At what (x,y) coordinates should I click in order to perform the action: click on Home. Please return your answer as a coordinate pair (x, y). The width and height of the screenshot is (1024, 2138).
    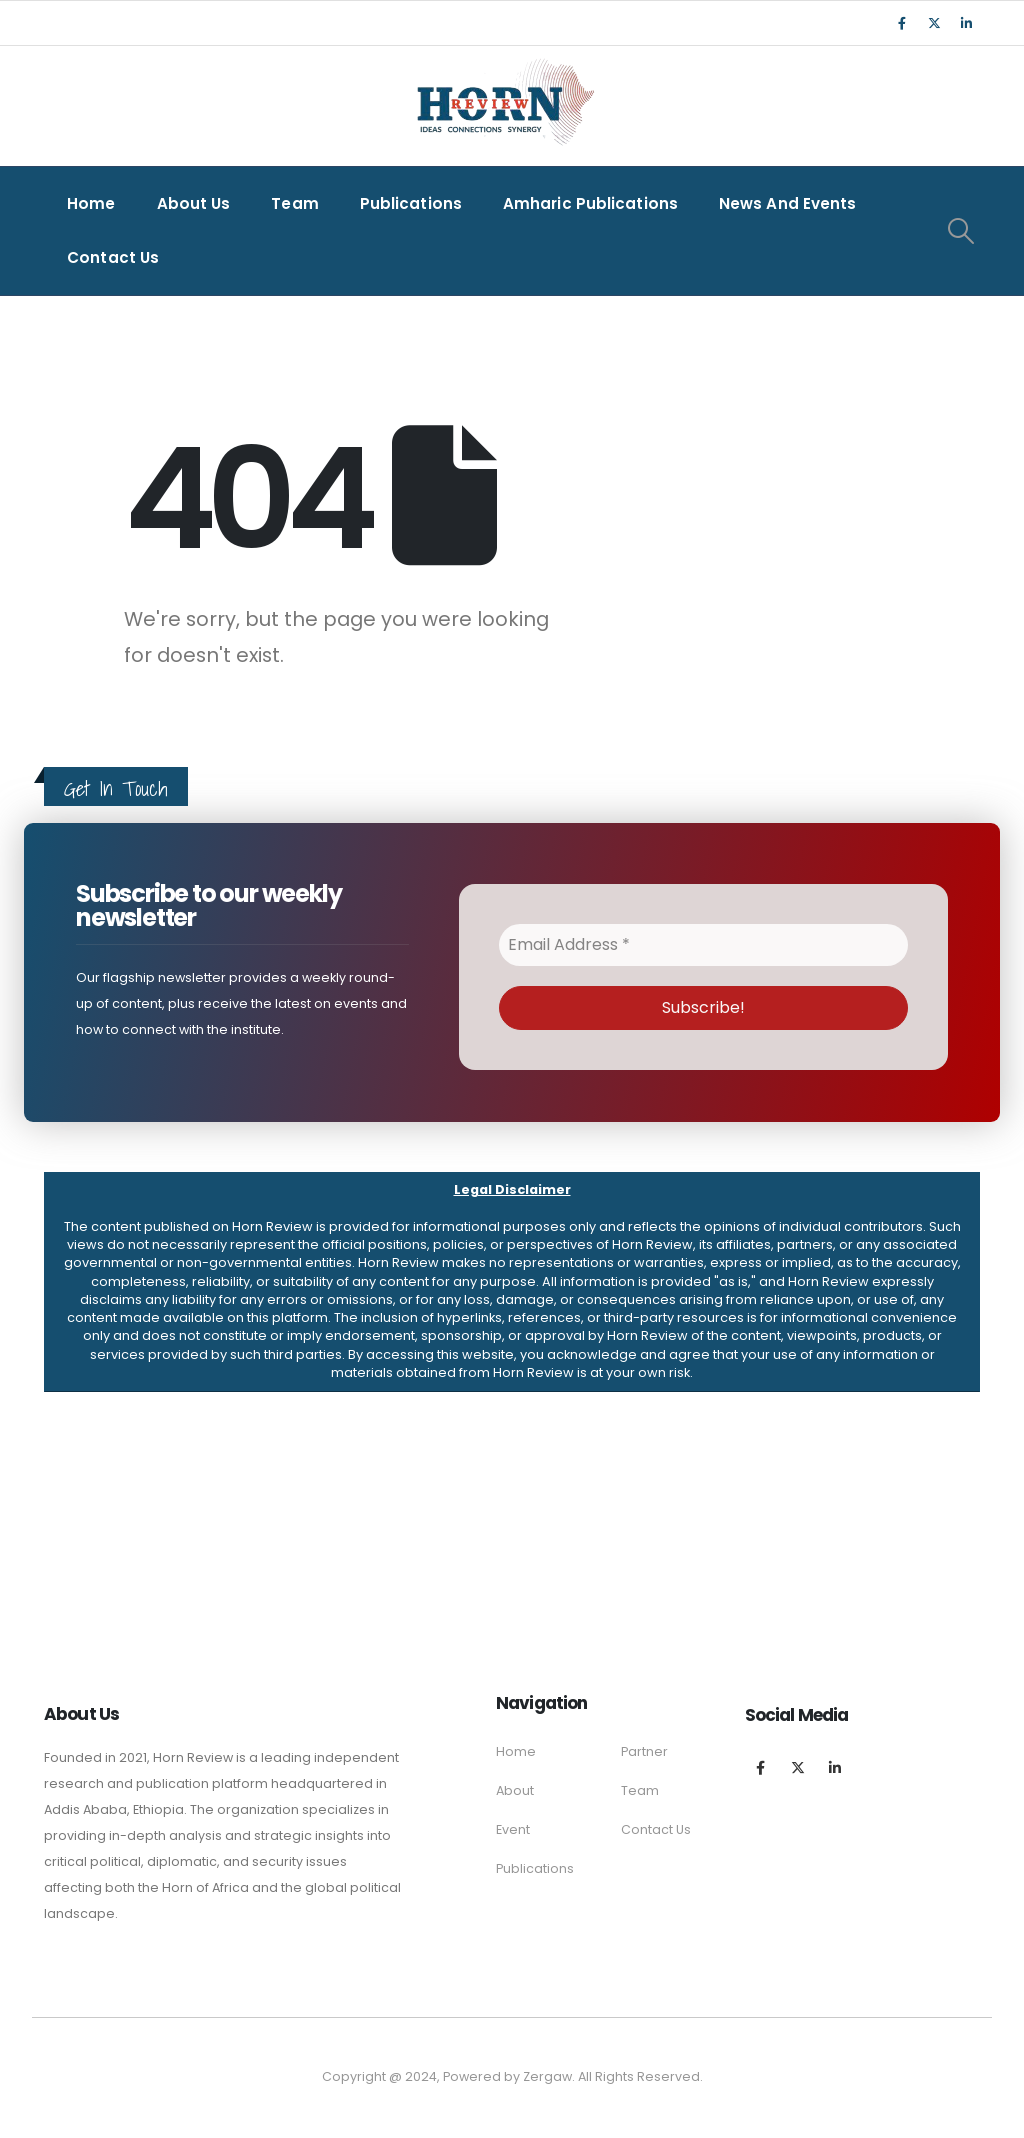
    Looking at the image, I should click on (91, 203).